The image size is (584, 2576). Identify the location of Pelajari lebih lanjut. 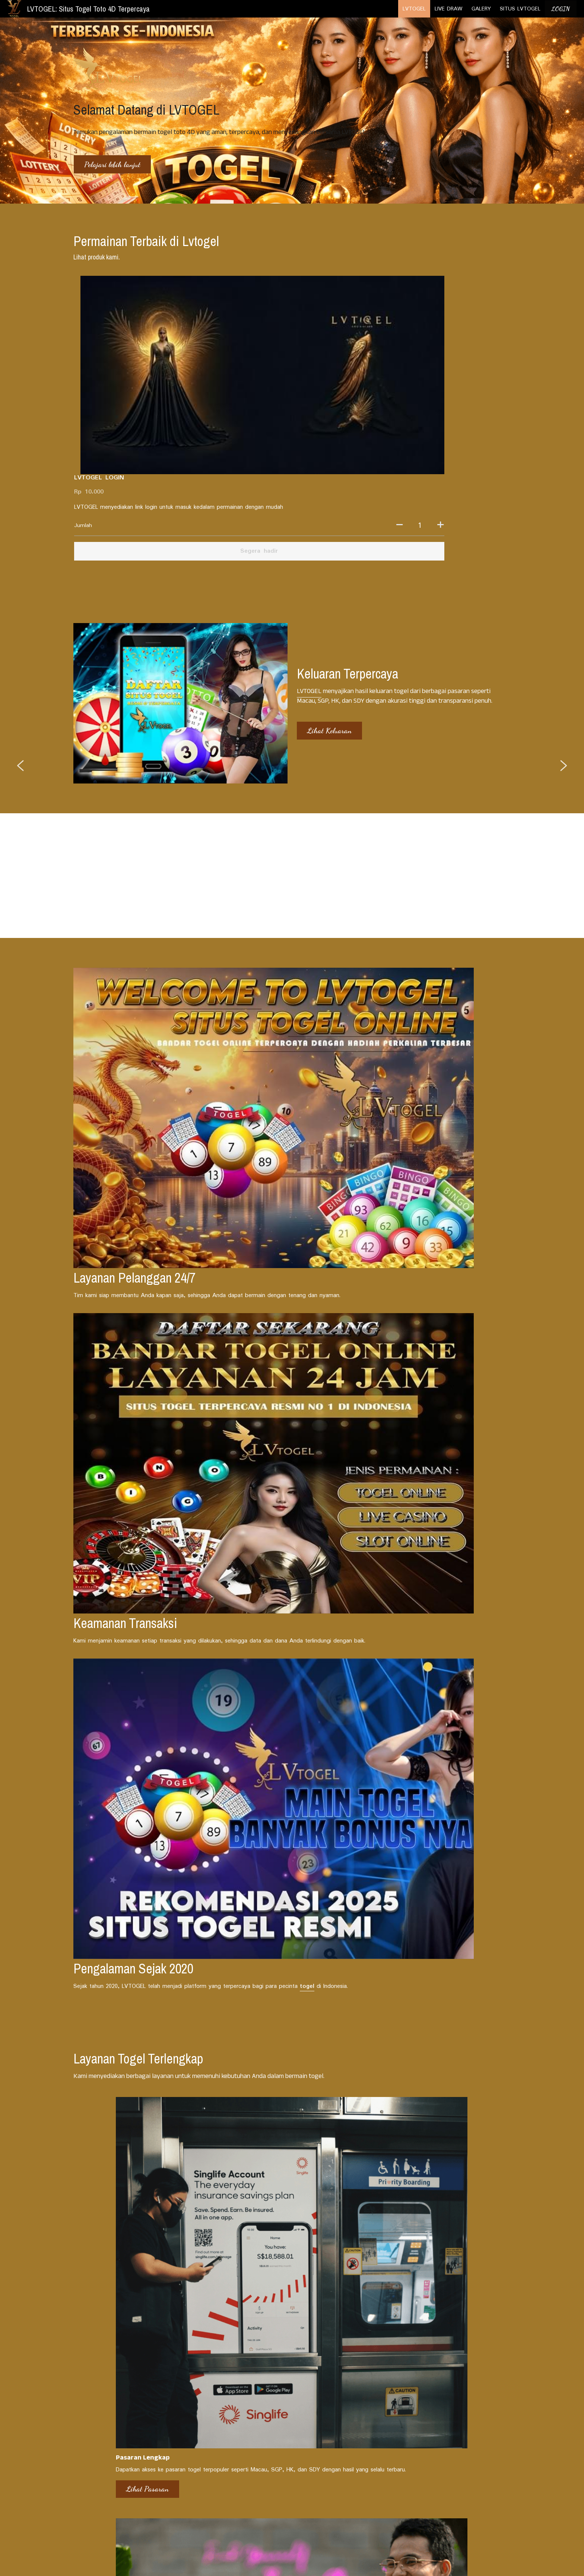
(112, 164).